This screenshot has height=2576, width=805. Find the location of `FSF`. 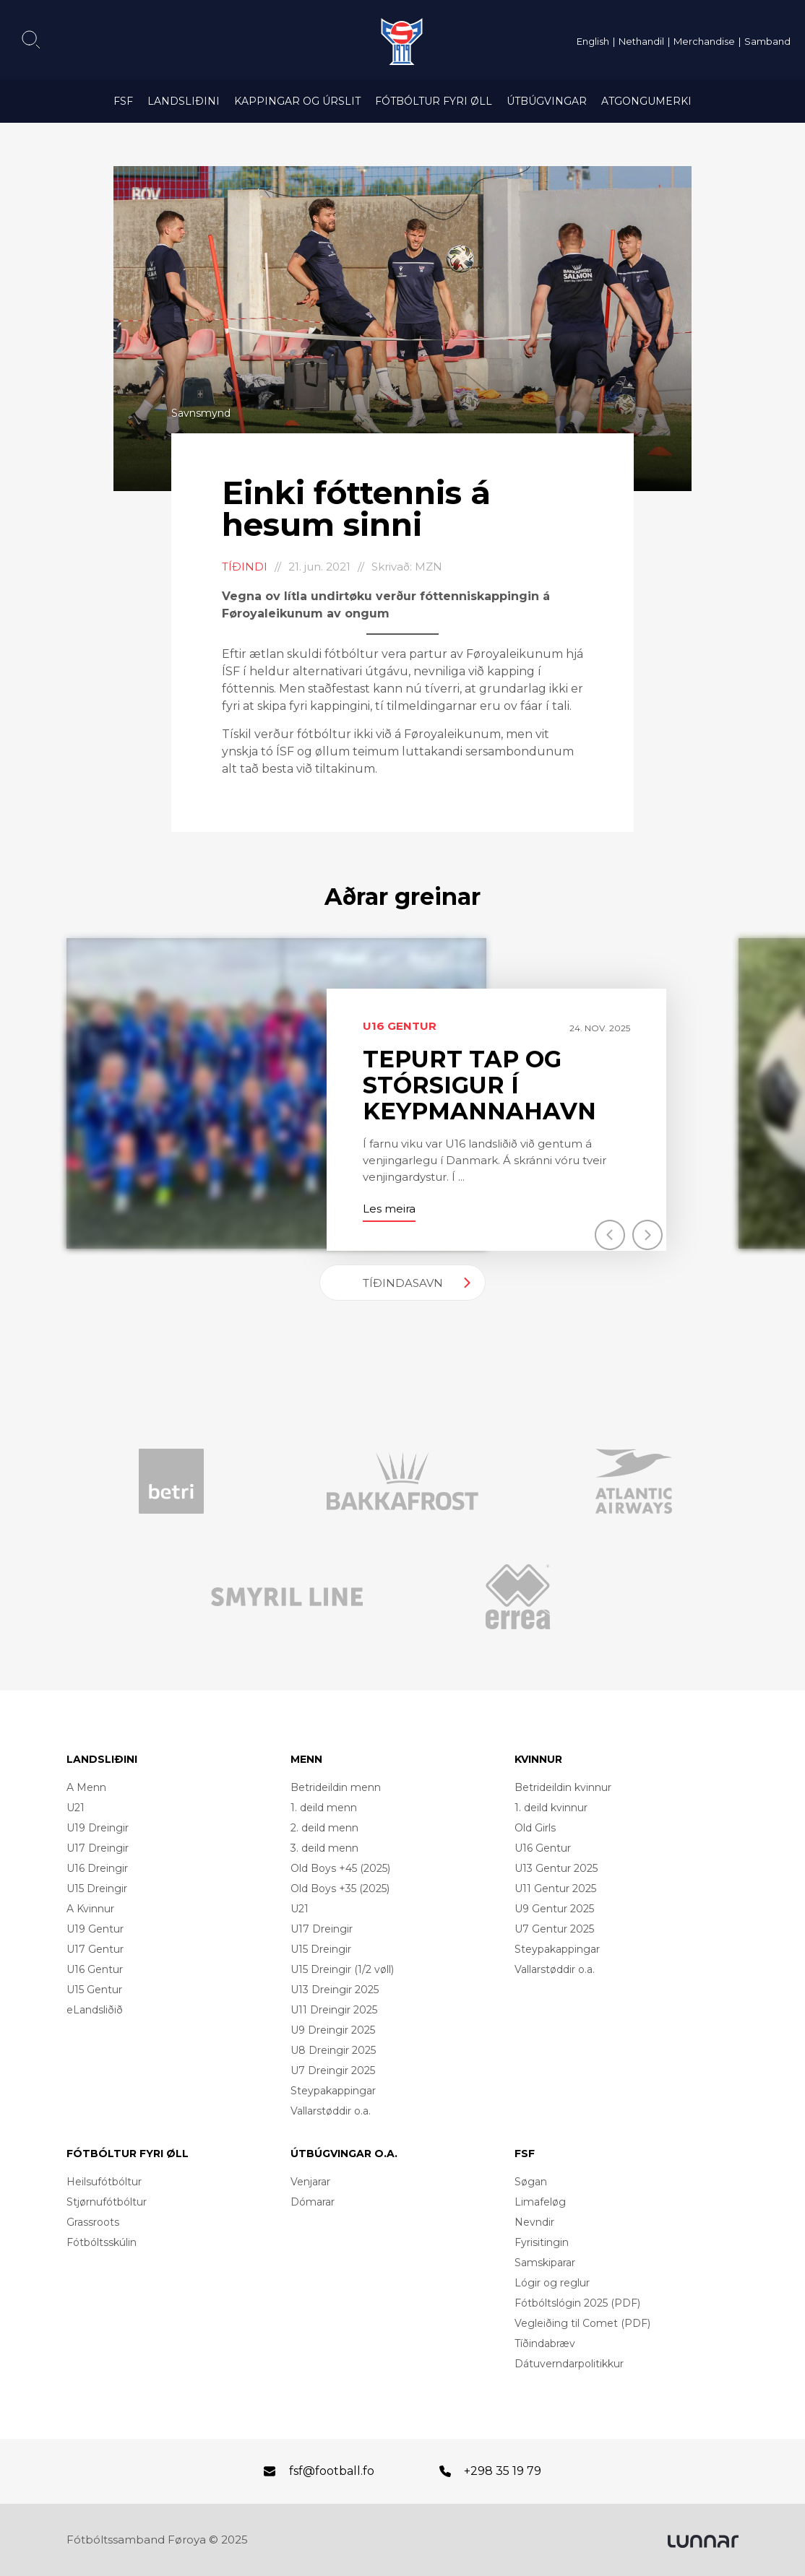

FSF is located at coordinates (123, 101).